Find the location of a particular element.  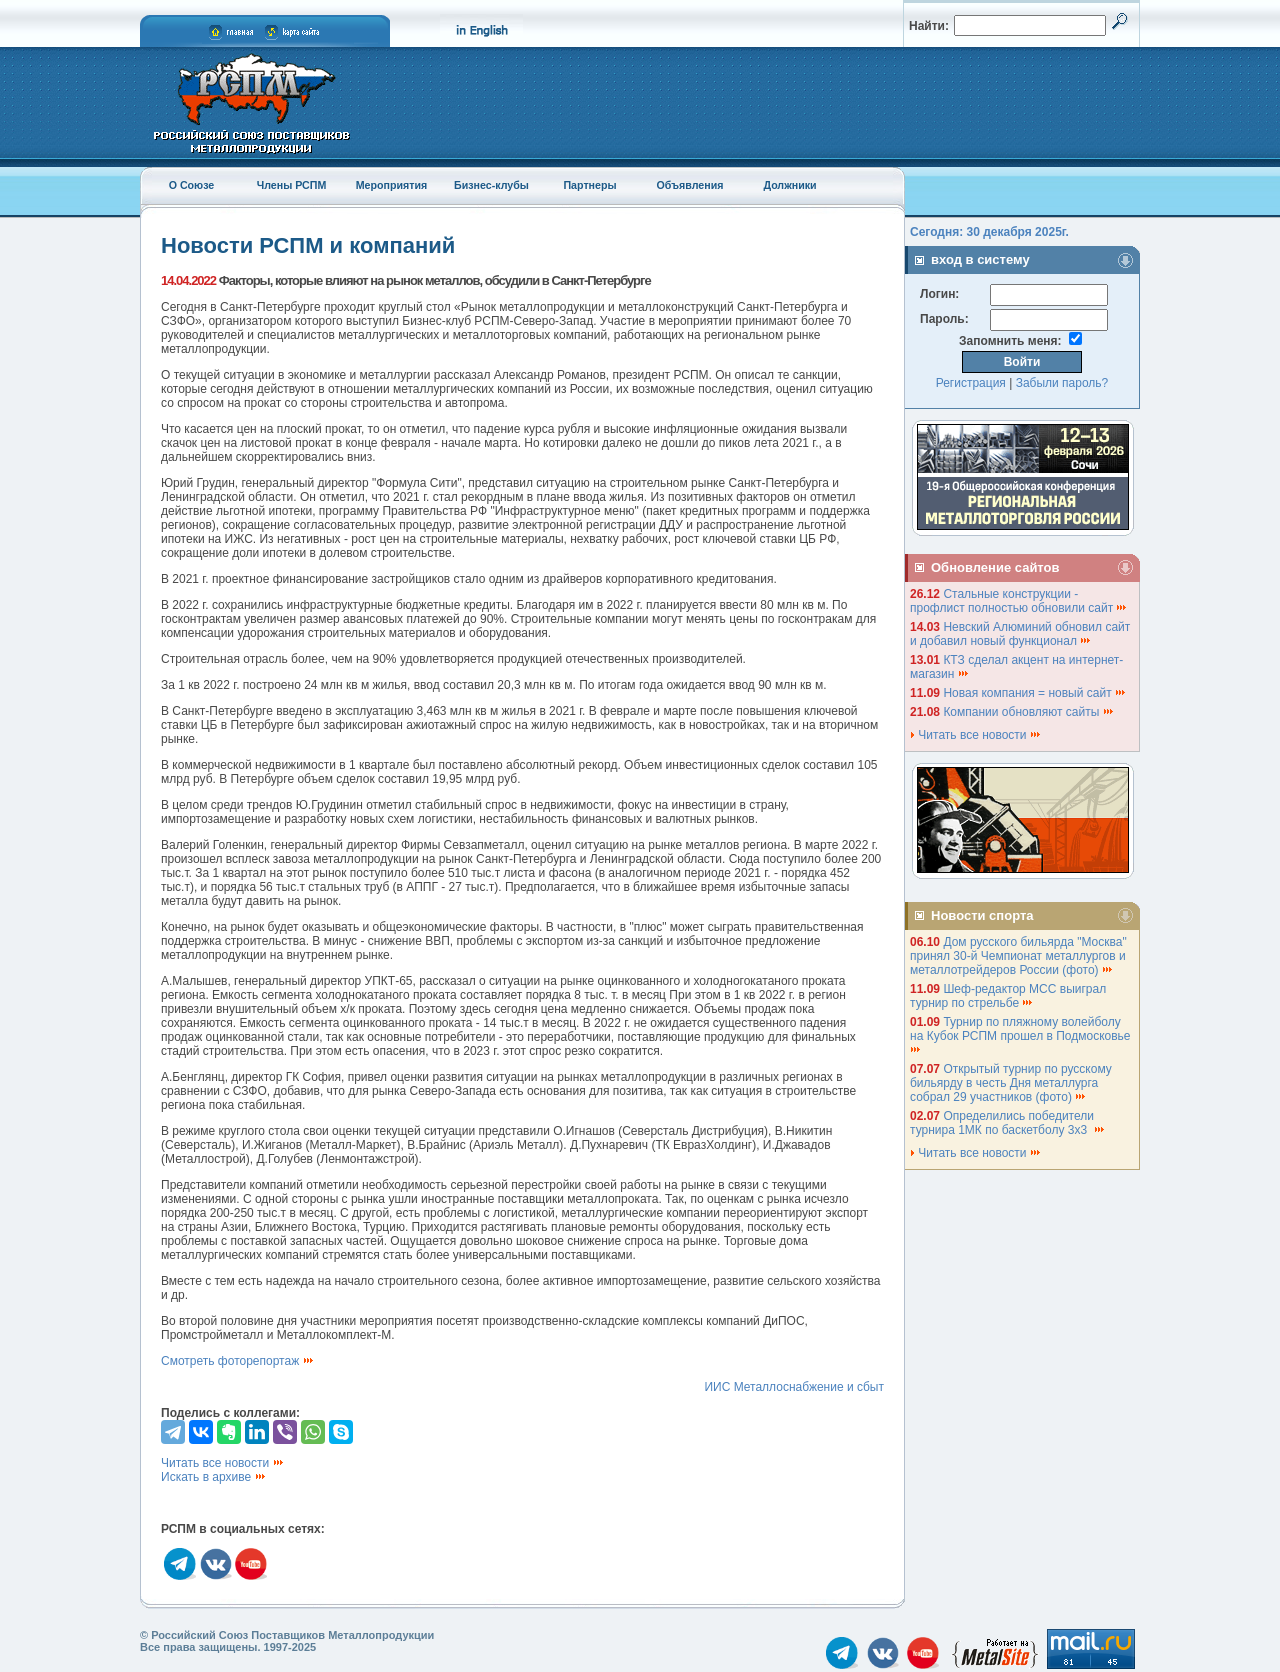

Стальные конструкции - профлист полностью обновили сайт is located at coordinates (1019, 601).